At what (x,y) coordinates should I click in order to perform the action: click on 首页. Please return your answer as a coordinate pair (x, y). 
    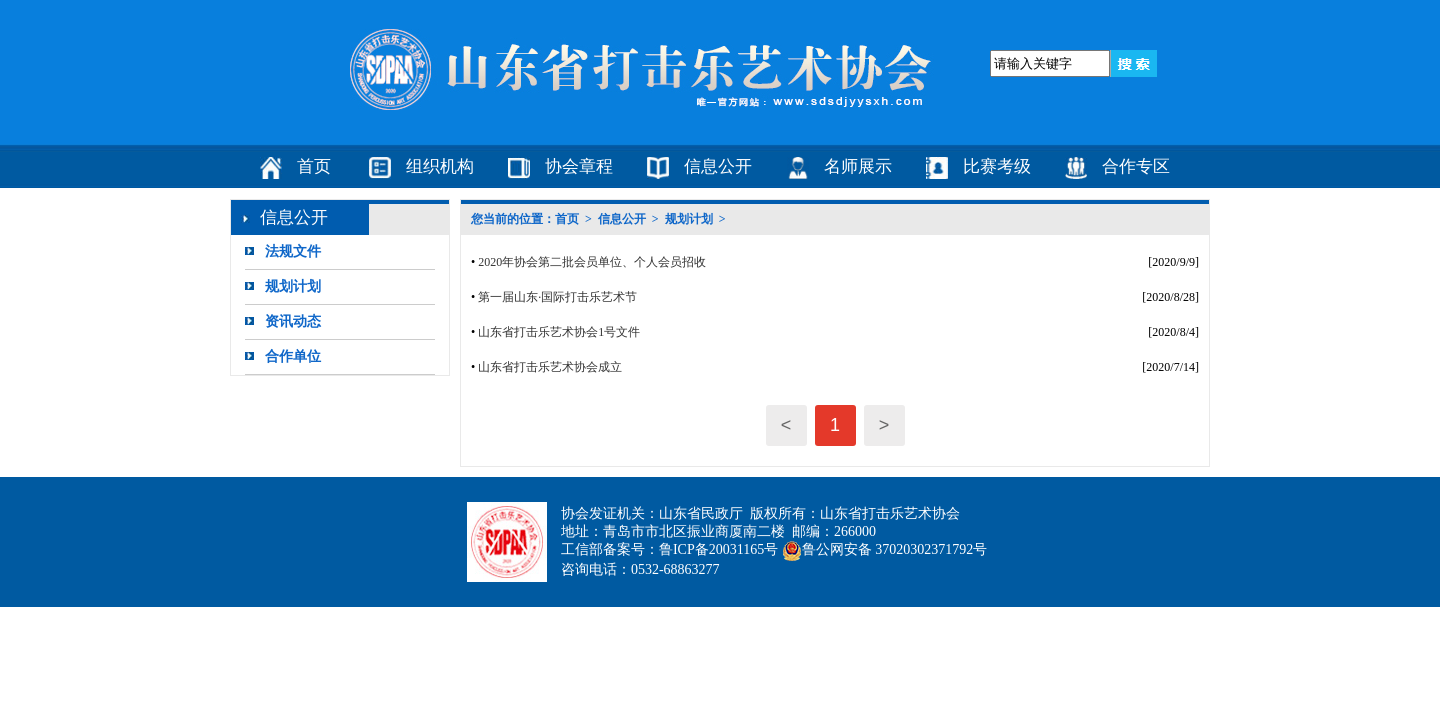
    Looking at the image, I should click on (314, 166).